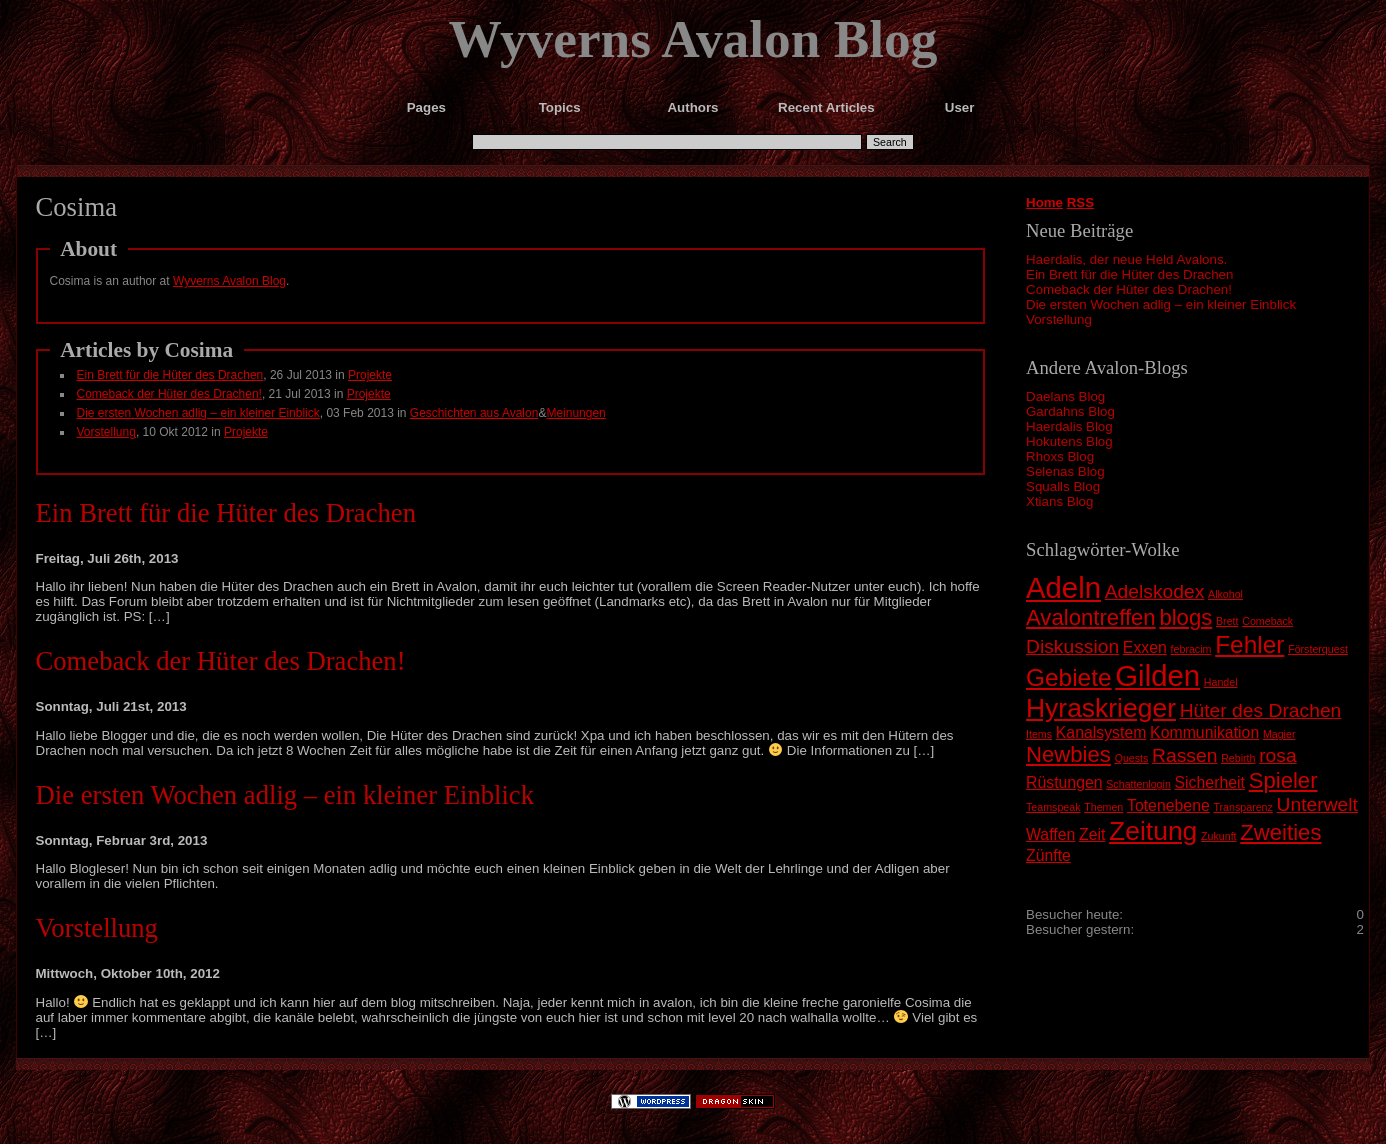 This screenshot has height=1144, width=1386. I want to click on Adeln [Adeln (8 Einträge)], so click(1063, 587).